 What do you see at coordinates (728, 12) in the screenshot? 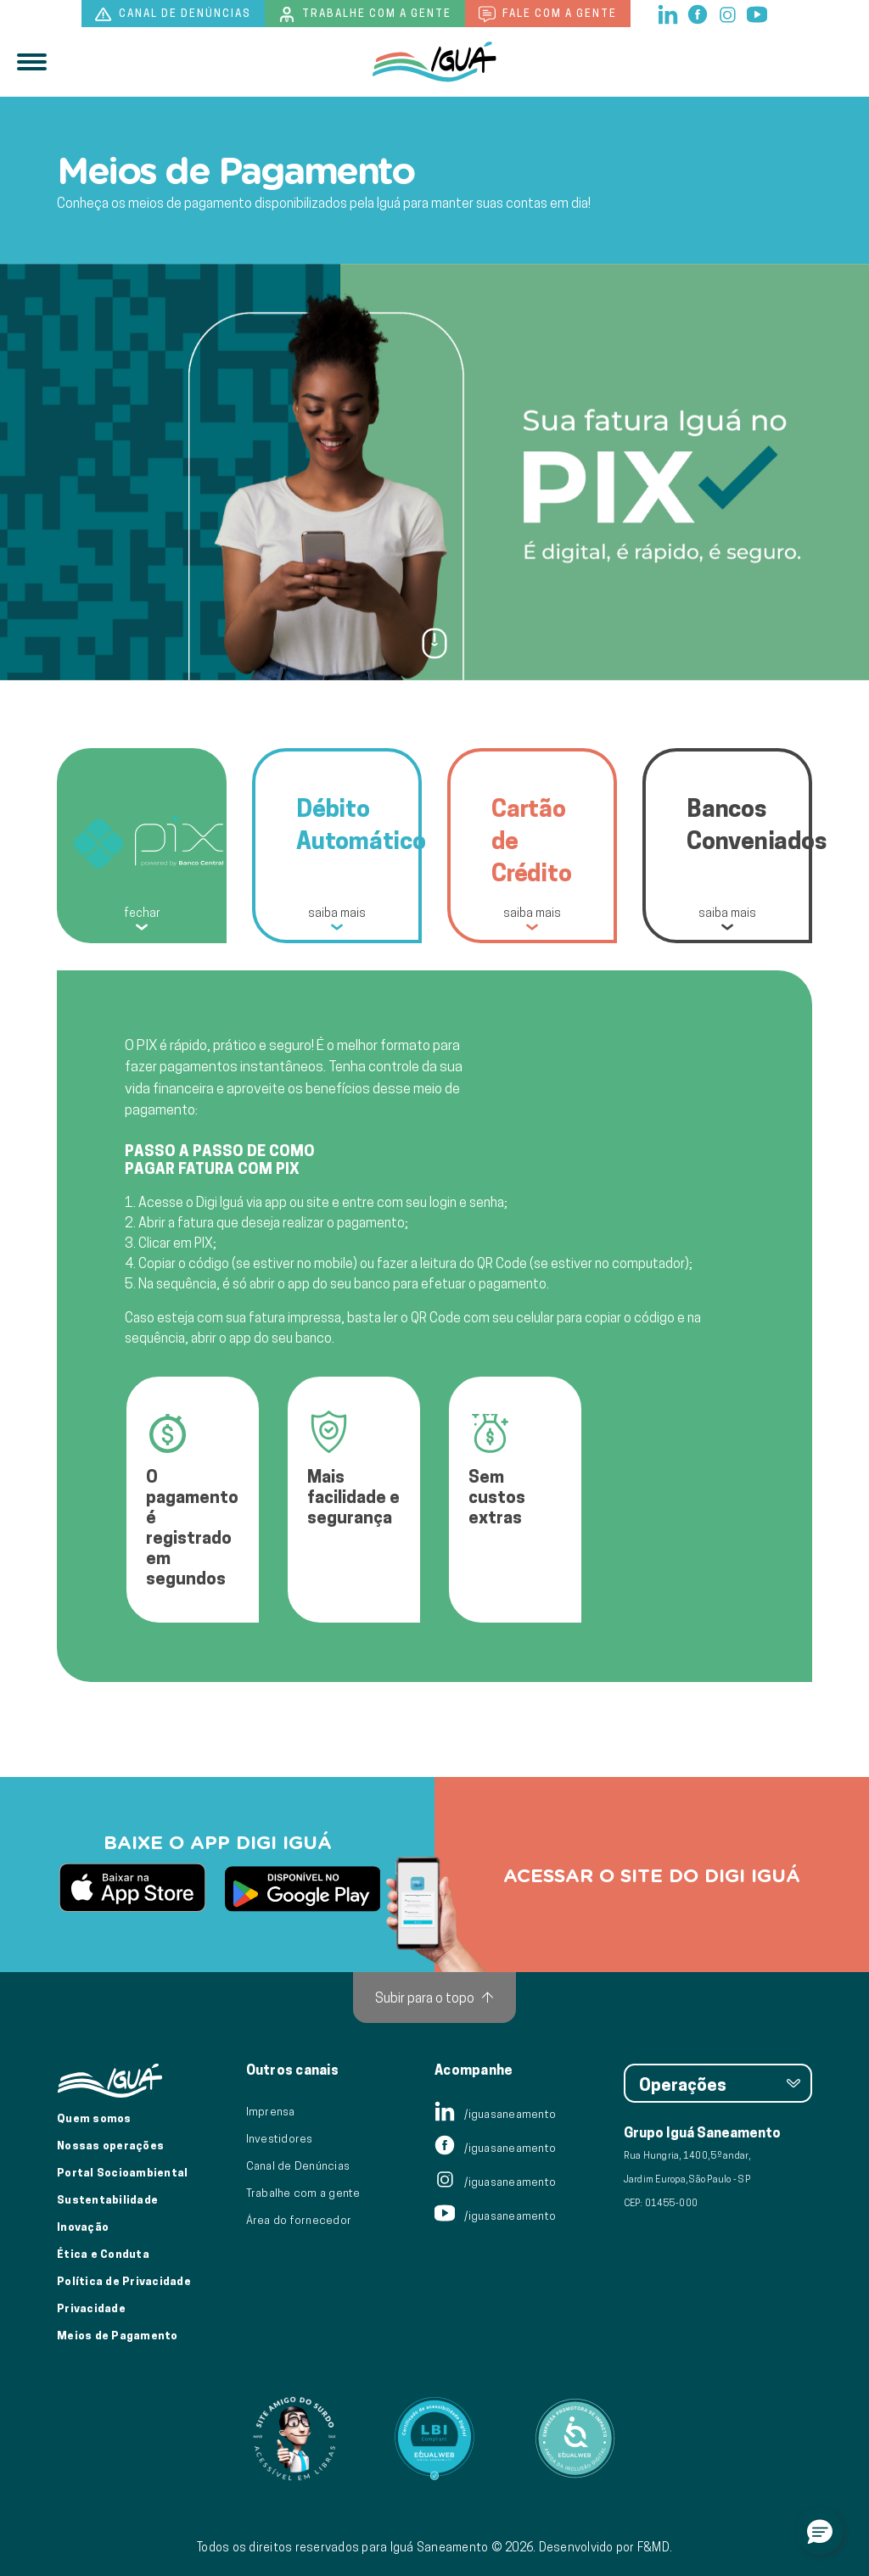
I see `[instagram]` at bounding box center [728, 12].